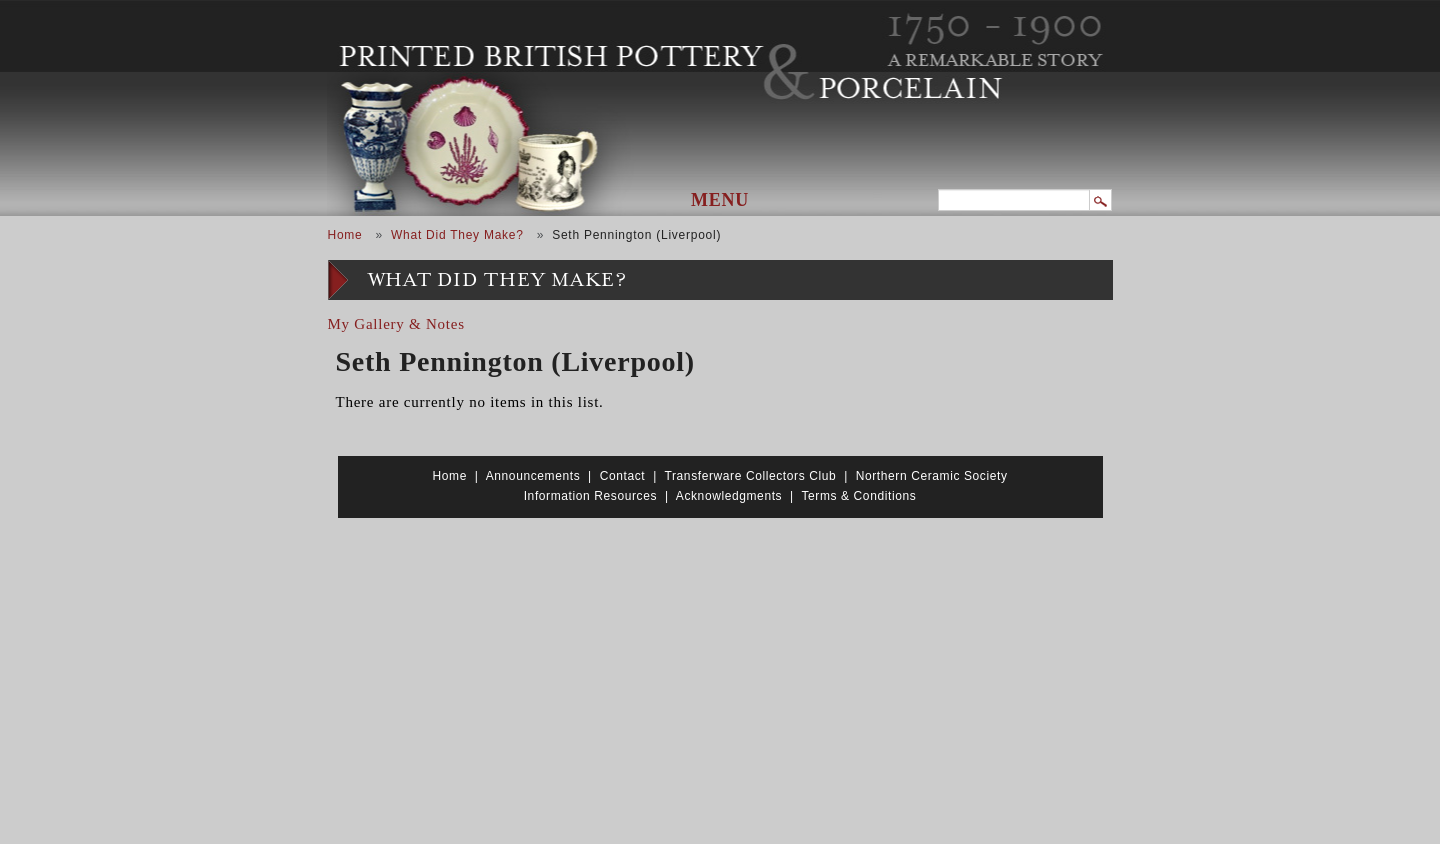 The image size is (1440, 844). I want to click on Northern Ceramic Society, so click(932, 476).